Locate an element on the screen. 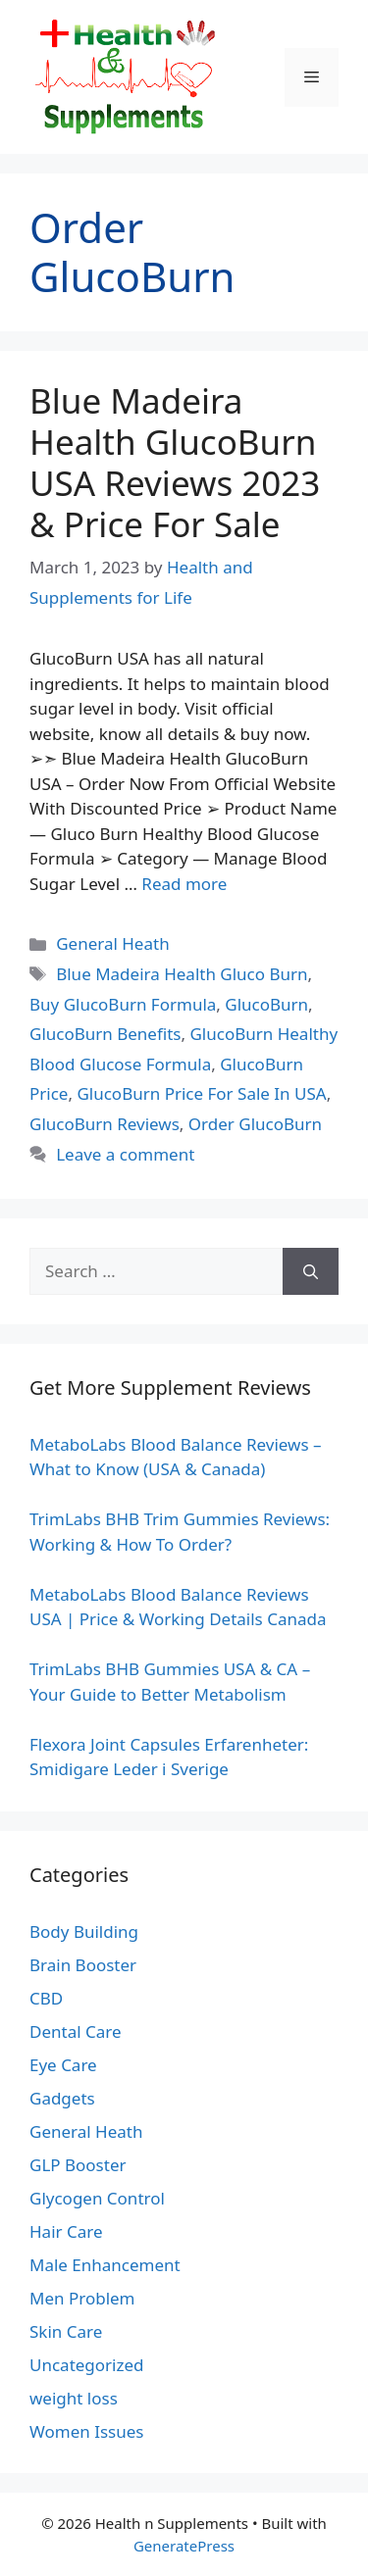 Image resolution: width=368 pixels, height=2576 pixels. Dental Care is located at coordinates (75, 2031).